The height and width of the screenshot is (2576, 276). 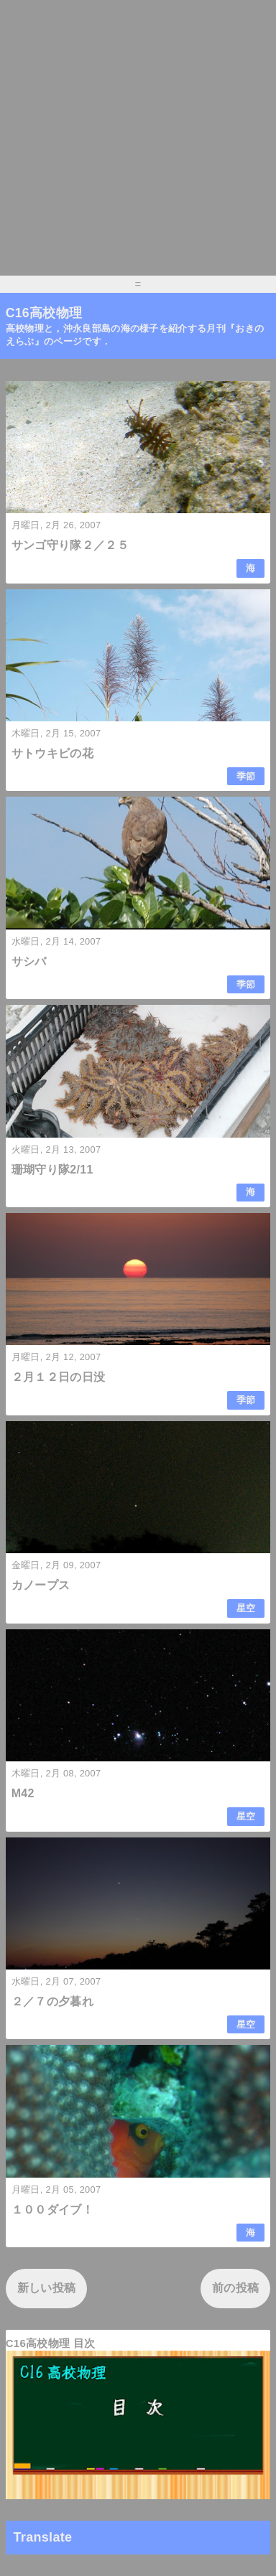 What do you see at coordinates (52, 2001) in the screenshot?
I see `２／７の夕暮れ` at bounding box center [52, 2001].